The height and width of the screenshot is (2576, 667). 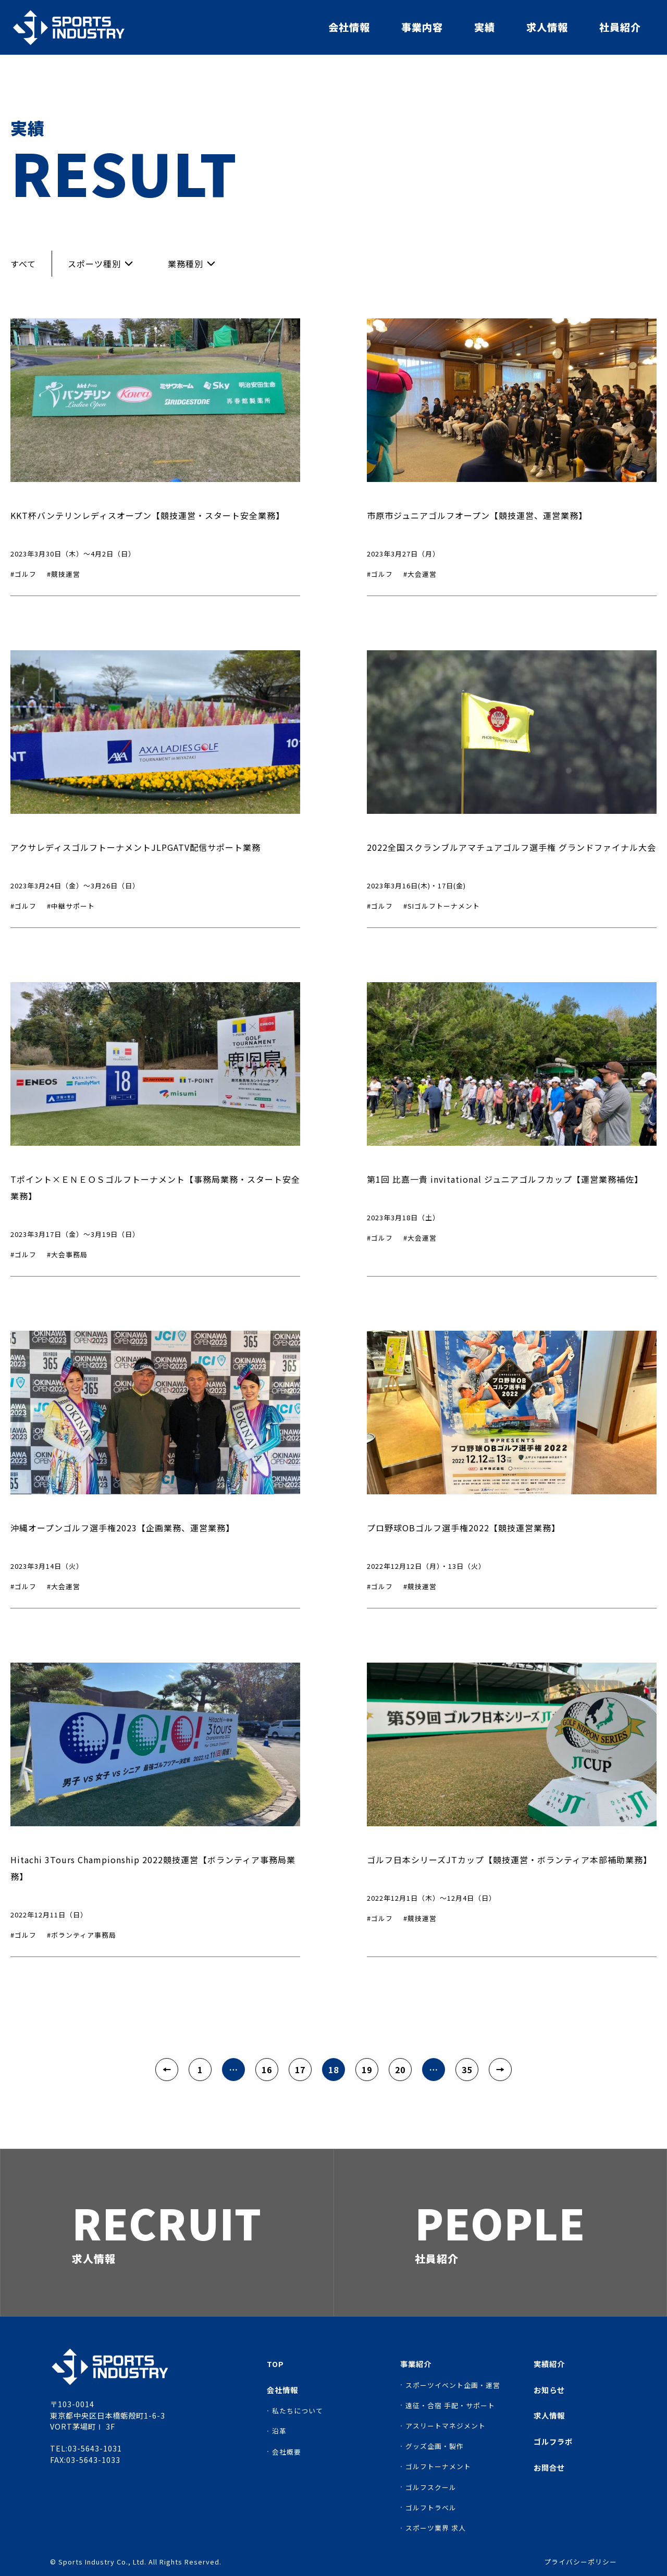 What do you see at coordinates (484, 27) in the screenshot?
I see `実績` at bounding box center [484, 27].